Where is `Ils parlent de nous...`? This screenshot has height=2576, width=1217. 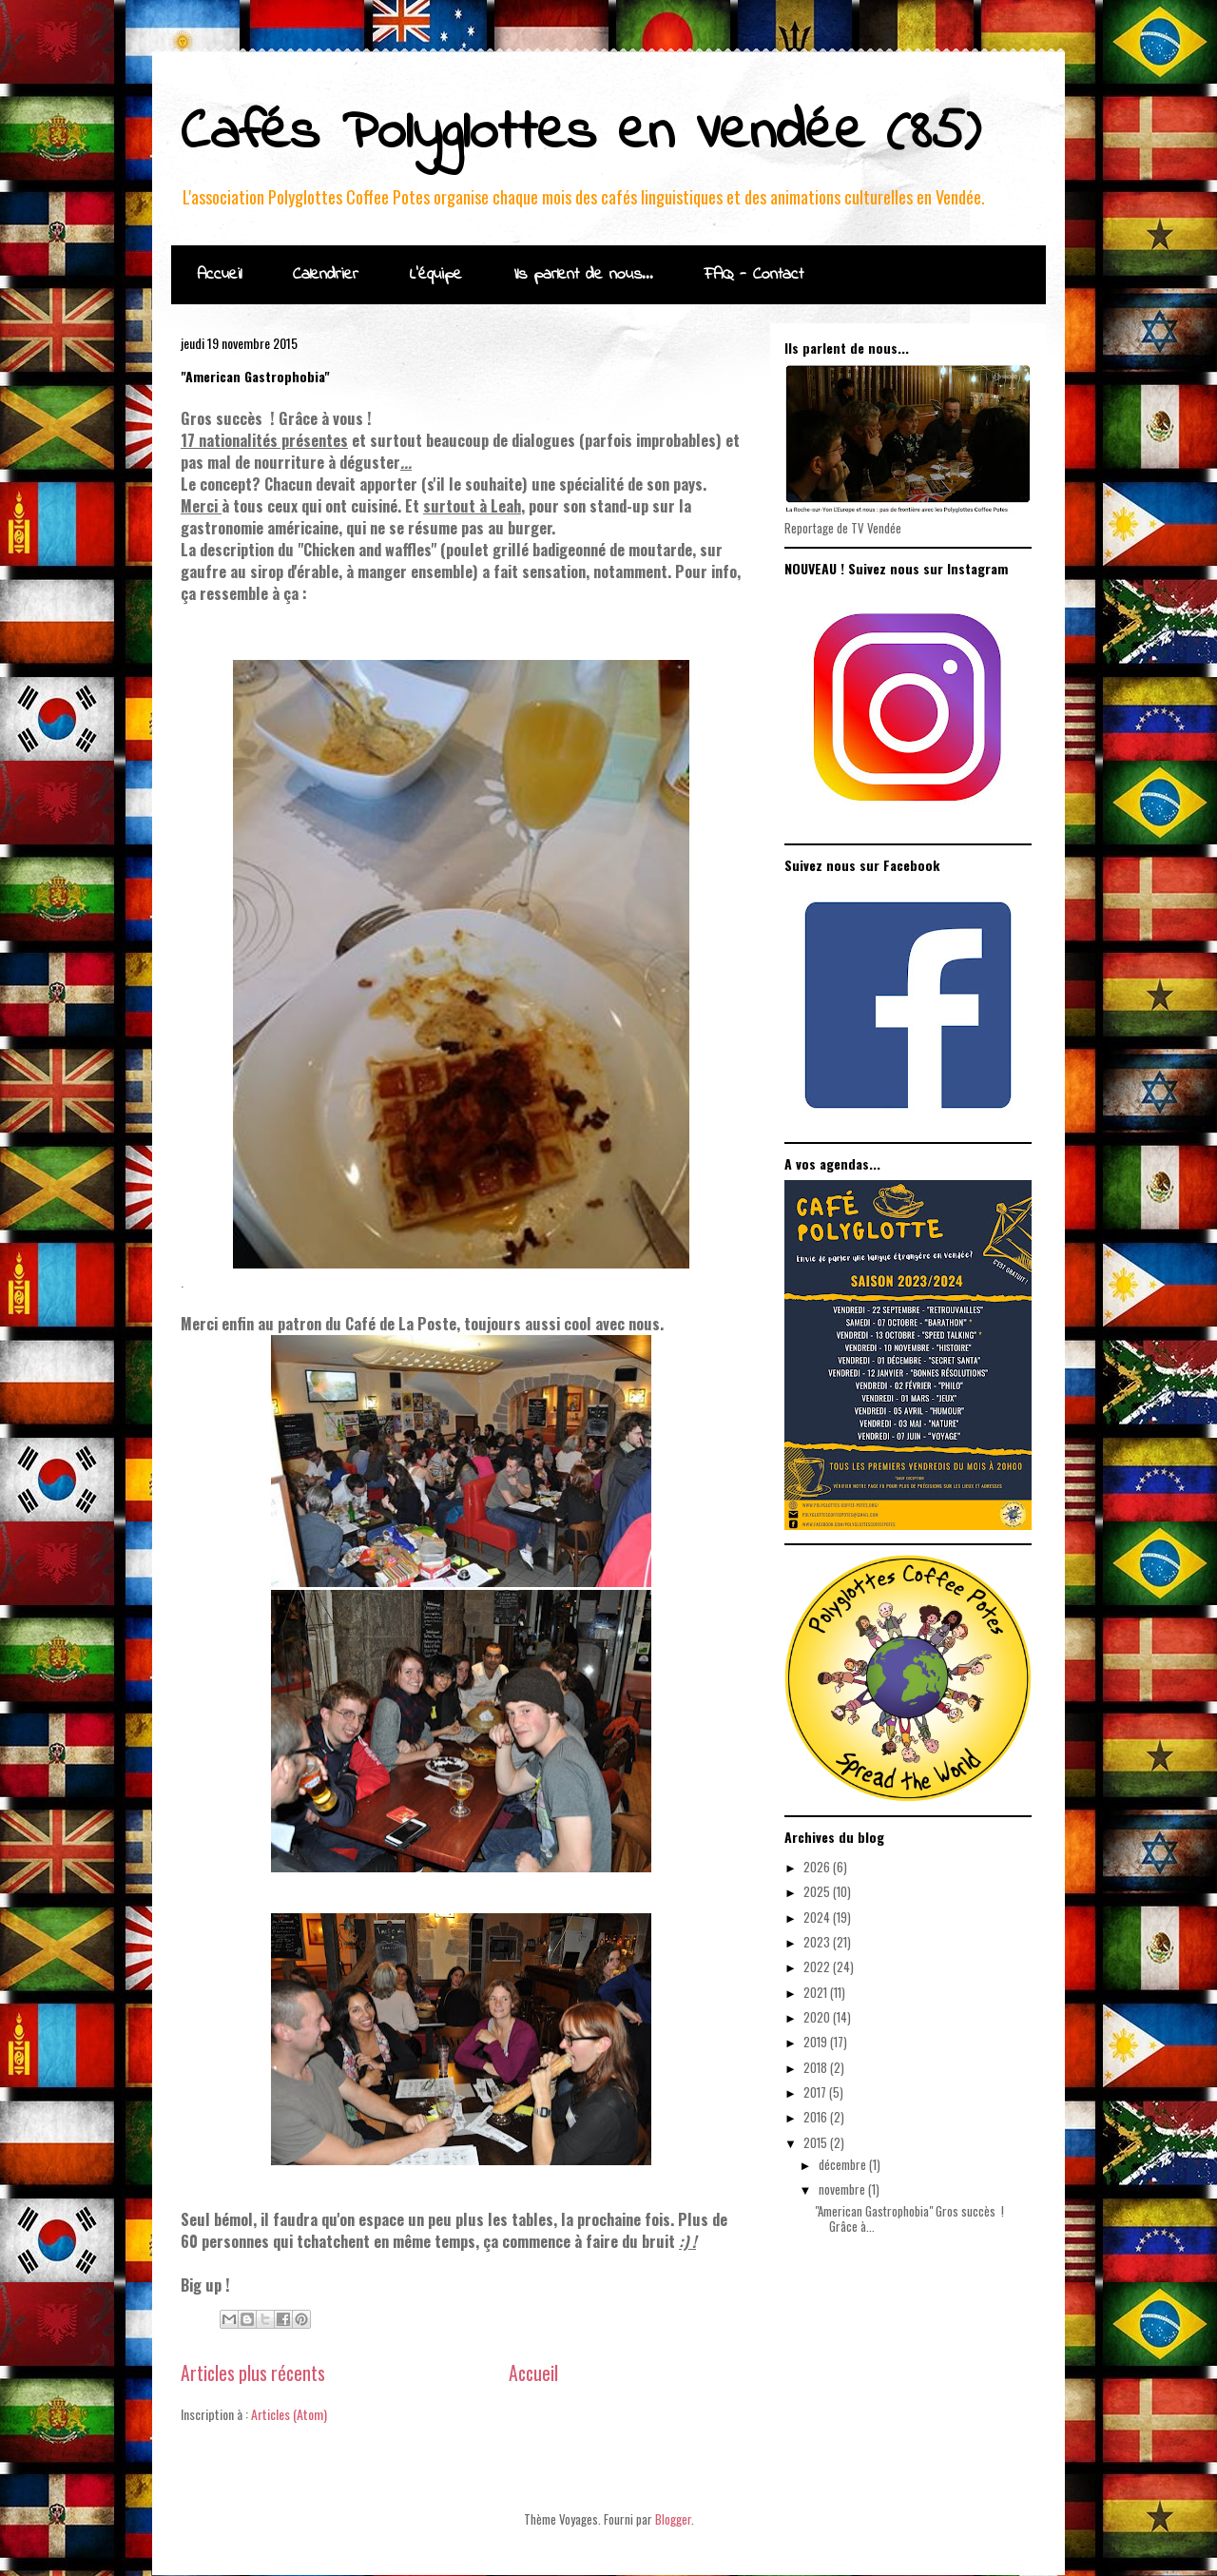
Ils parlent de nous... is located at coordinates (583, 274).